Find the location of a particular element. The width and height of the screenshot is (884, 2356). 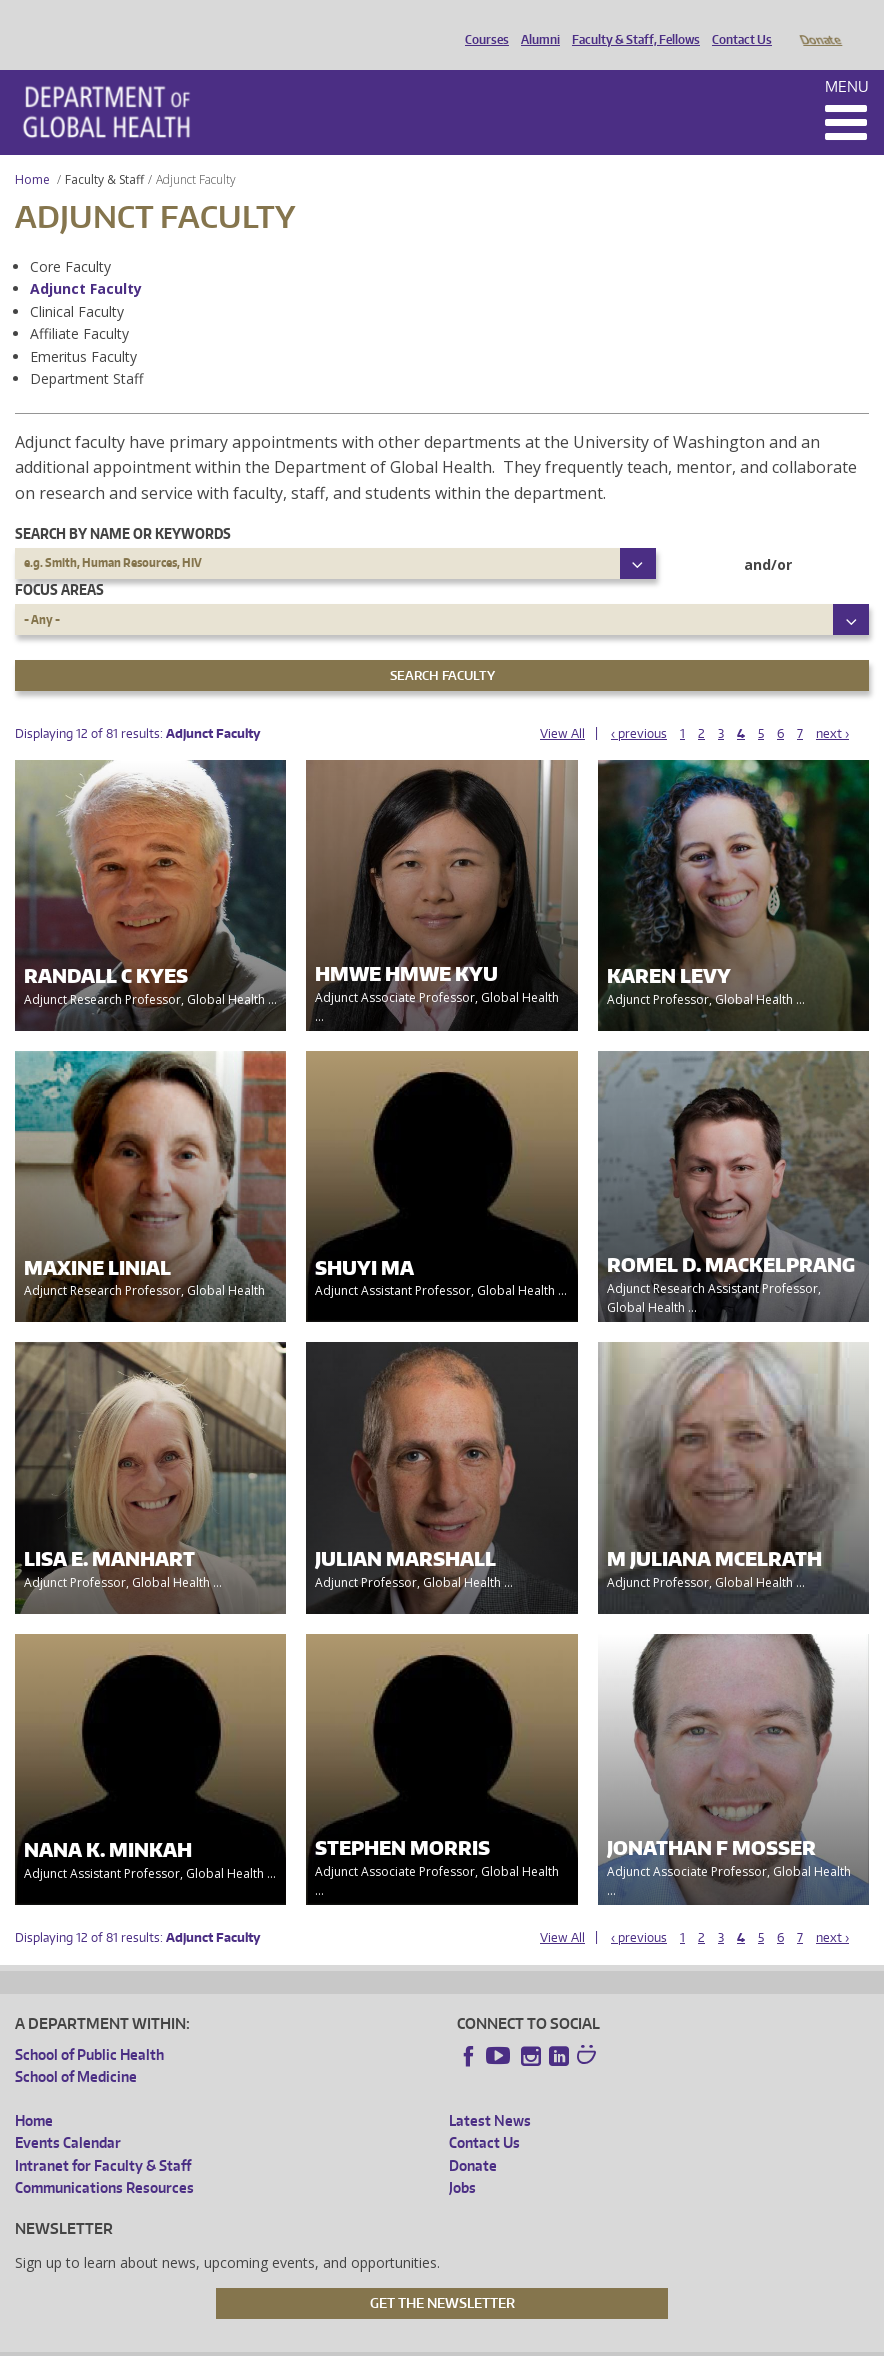

Courses is located at coordinates (482, 23).